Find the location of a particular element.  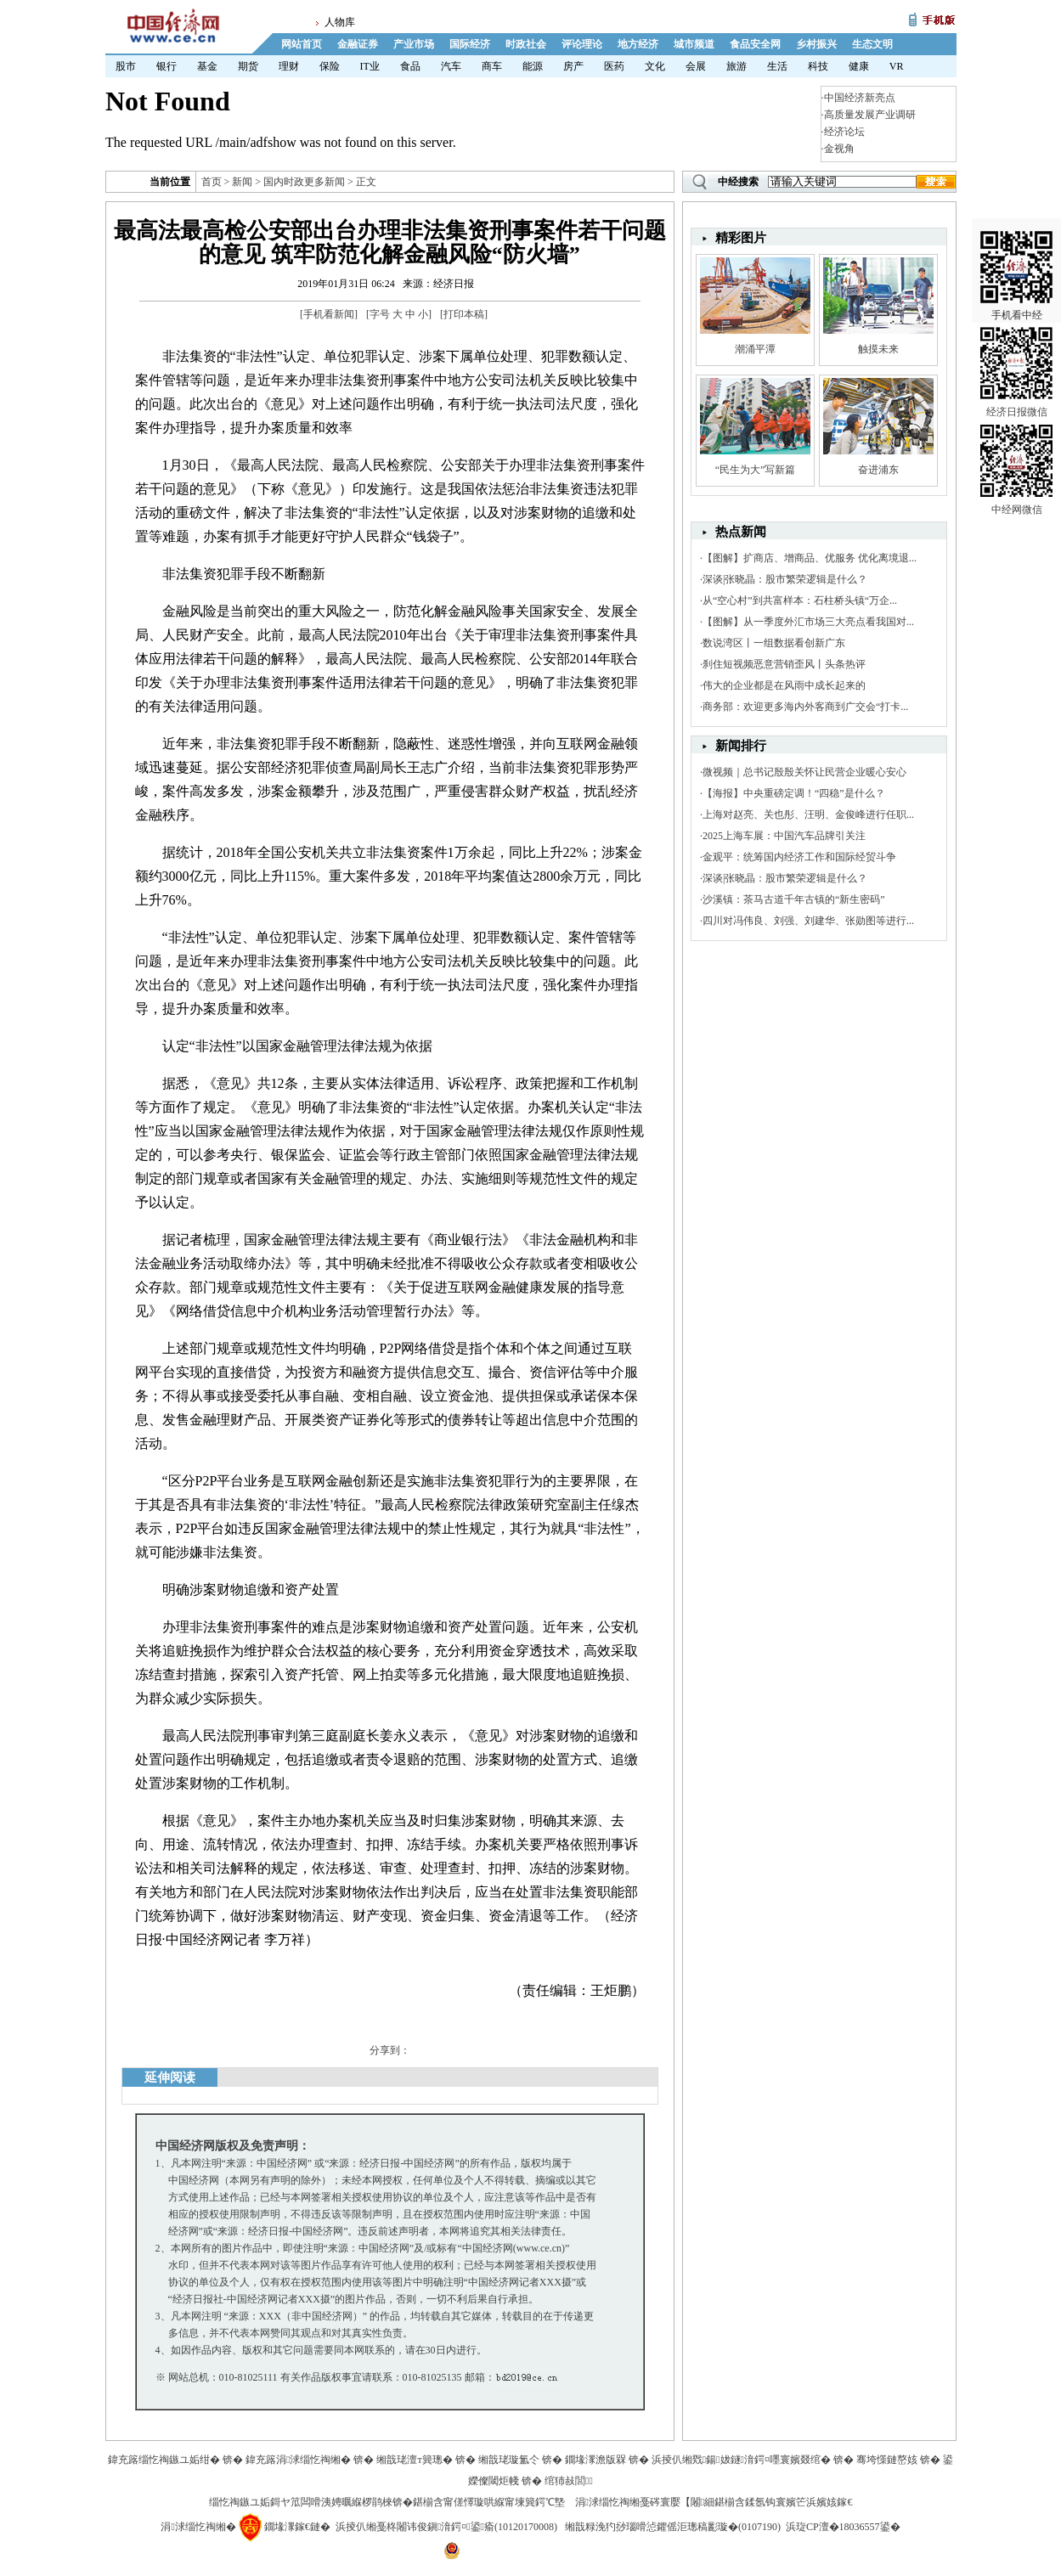

健康 is located at coordinates (859, 66).